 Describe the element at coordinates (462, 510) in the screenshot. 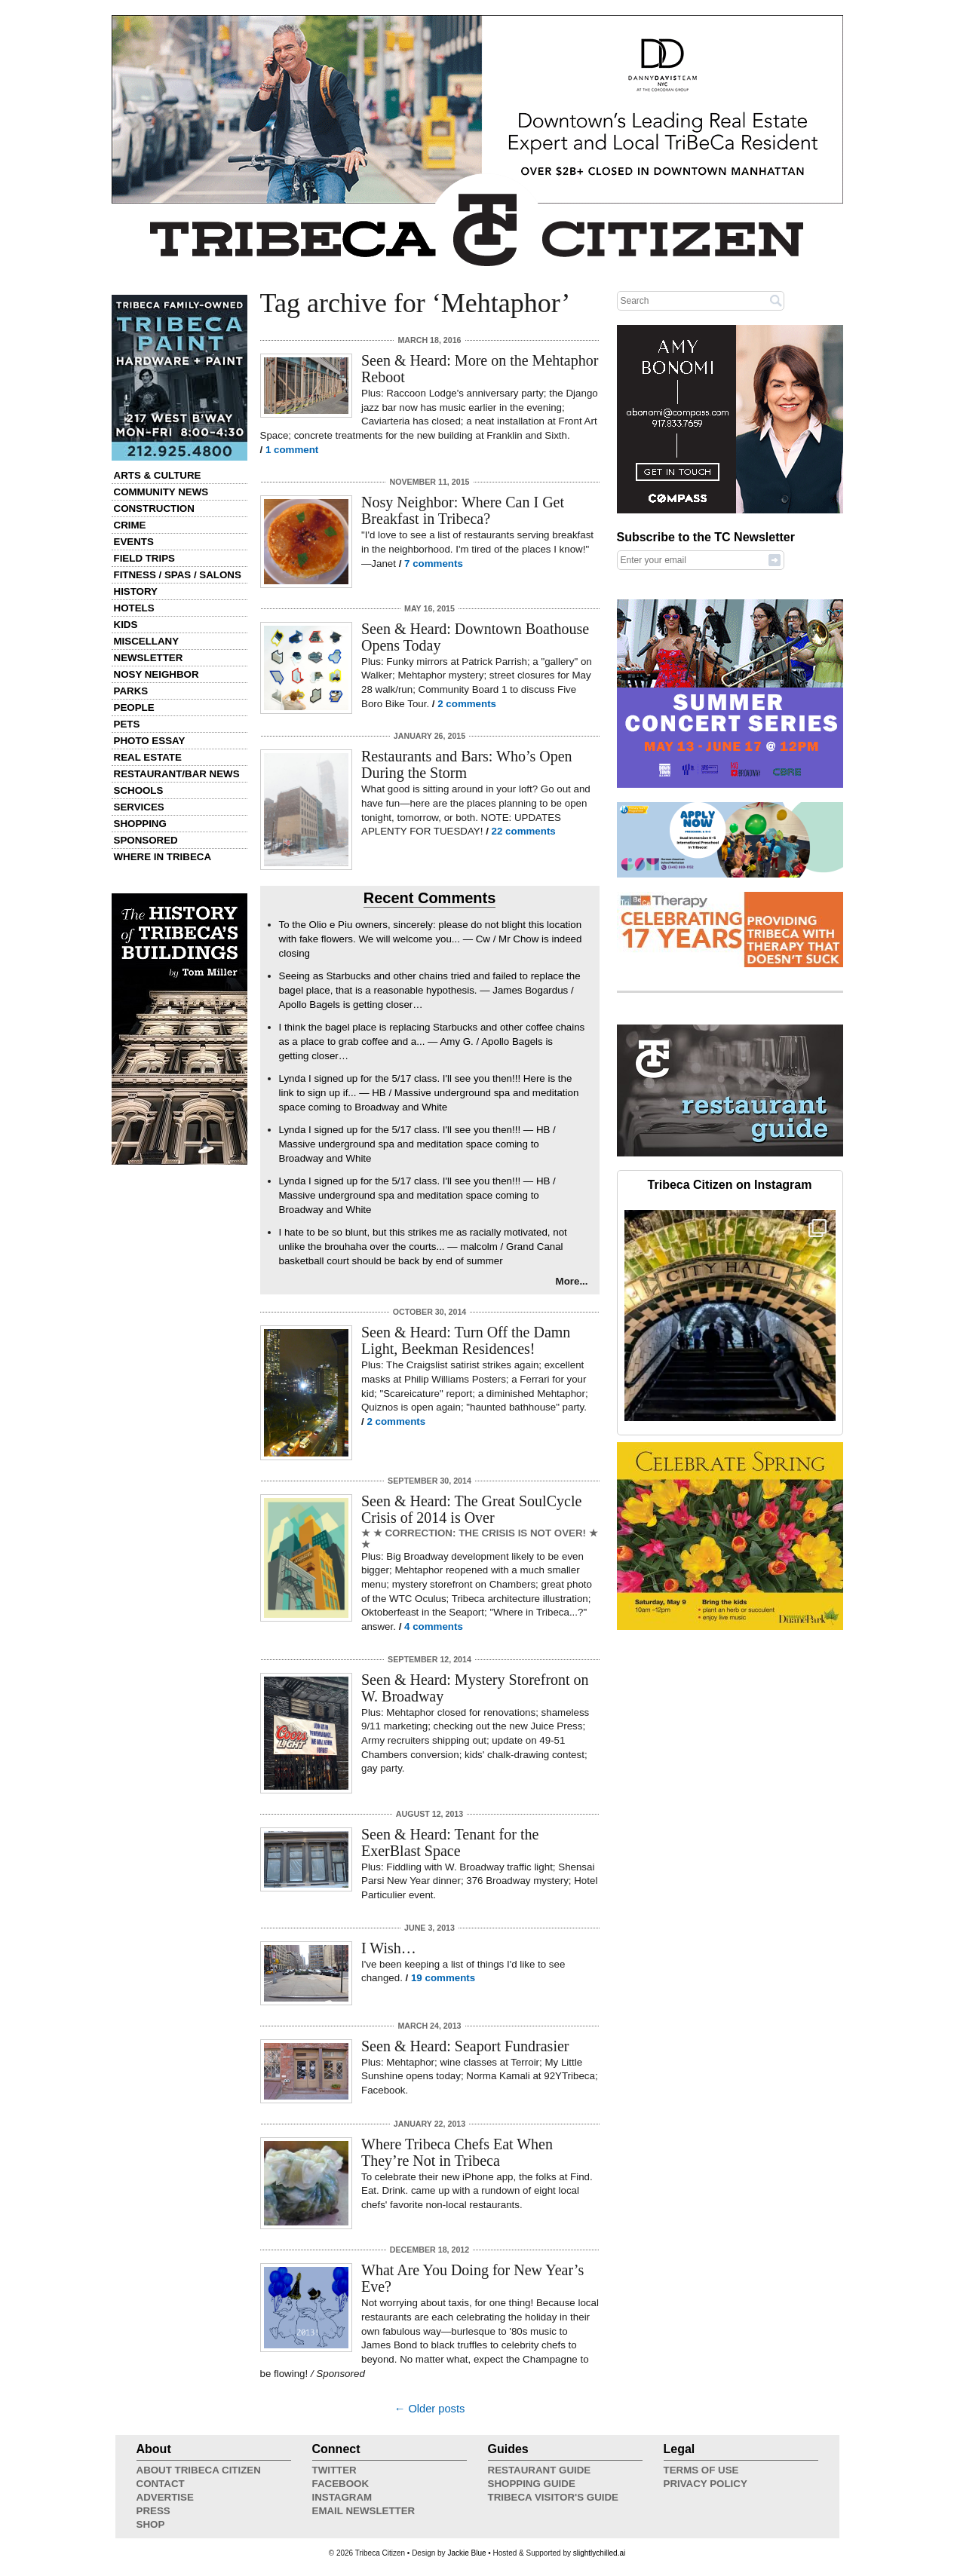

I see `Nosy Neighbor: Where Can I Get Breakfast in Tribeca?` at that location.